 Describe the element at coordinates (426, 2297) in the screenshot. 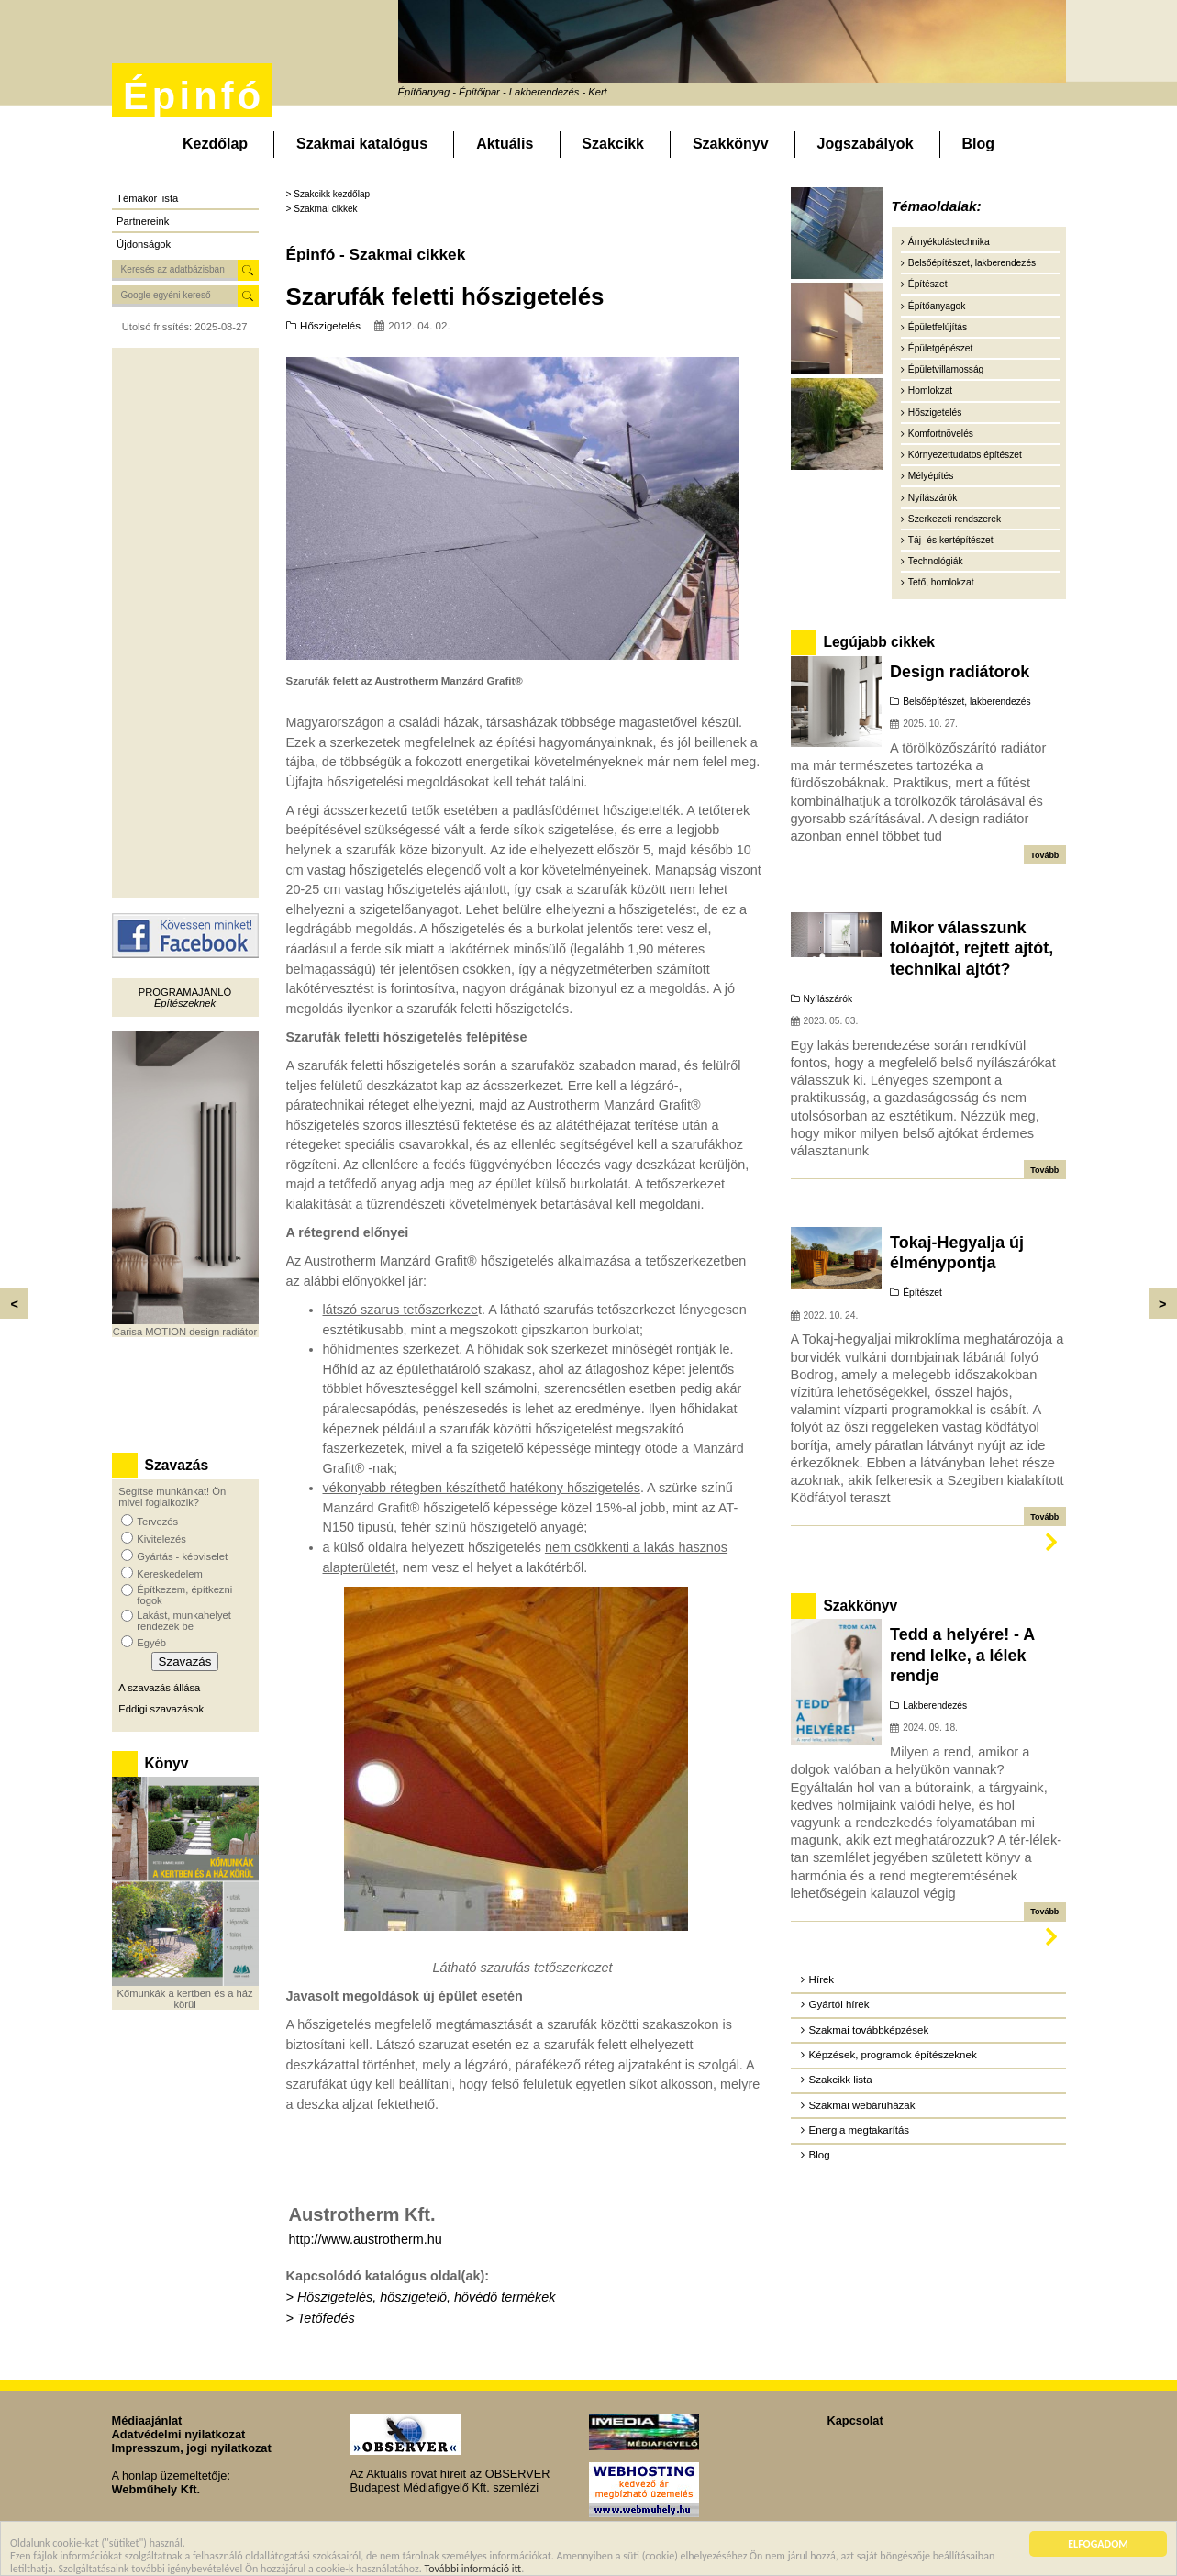

I see `Hőszigetelés, hőszigetelő, hővédő termékek` at that location.